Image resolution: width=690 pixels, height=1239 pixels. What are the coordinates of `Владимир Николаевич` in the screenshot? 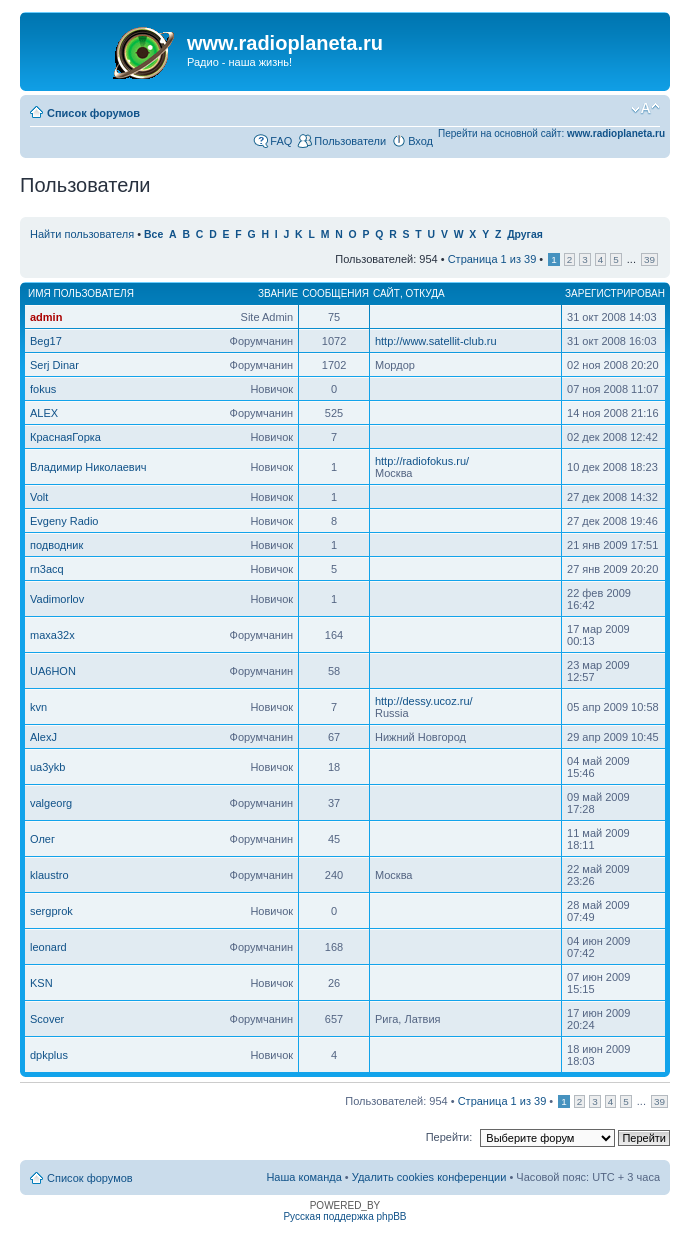 It's located at (88, 467).